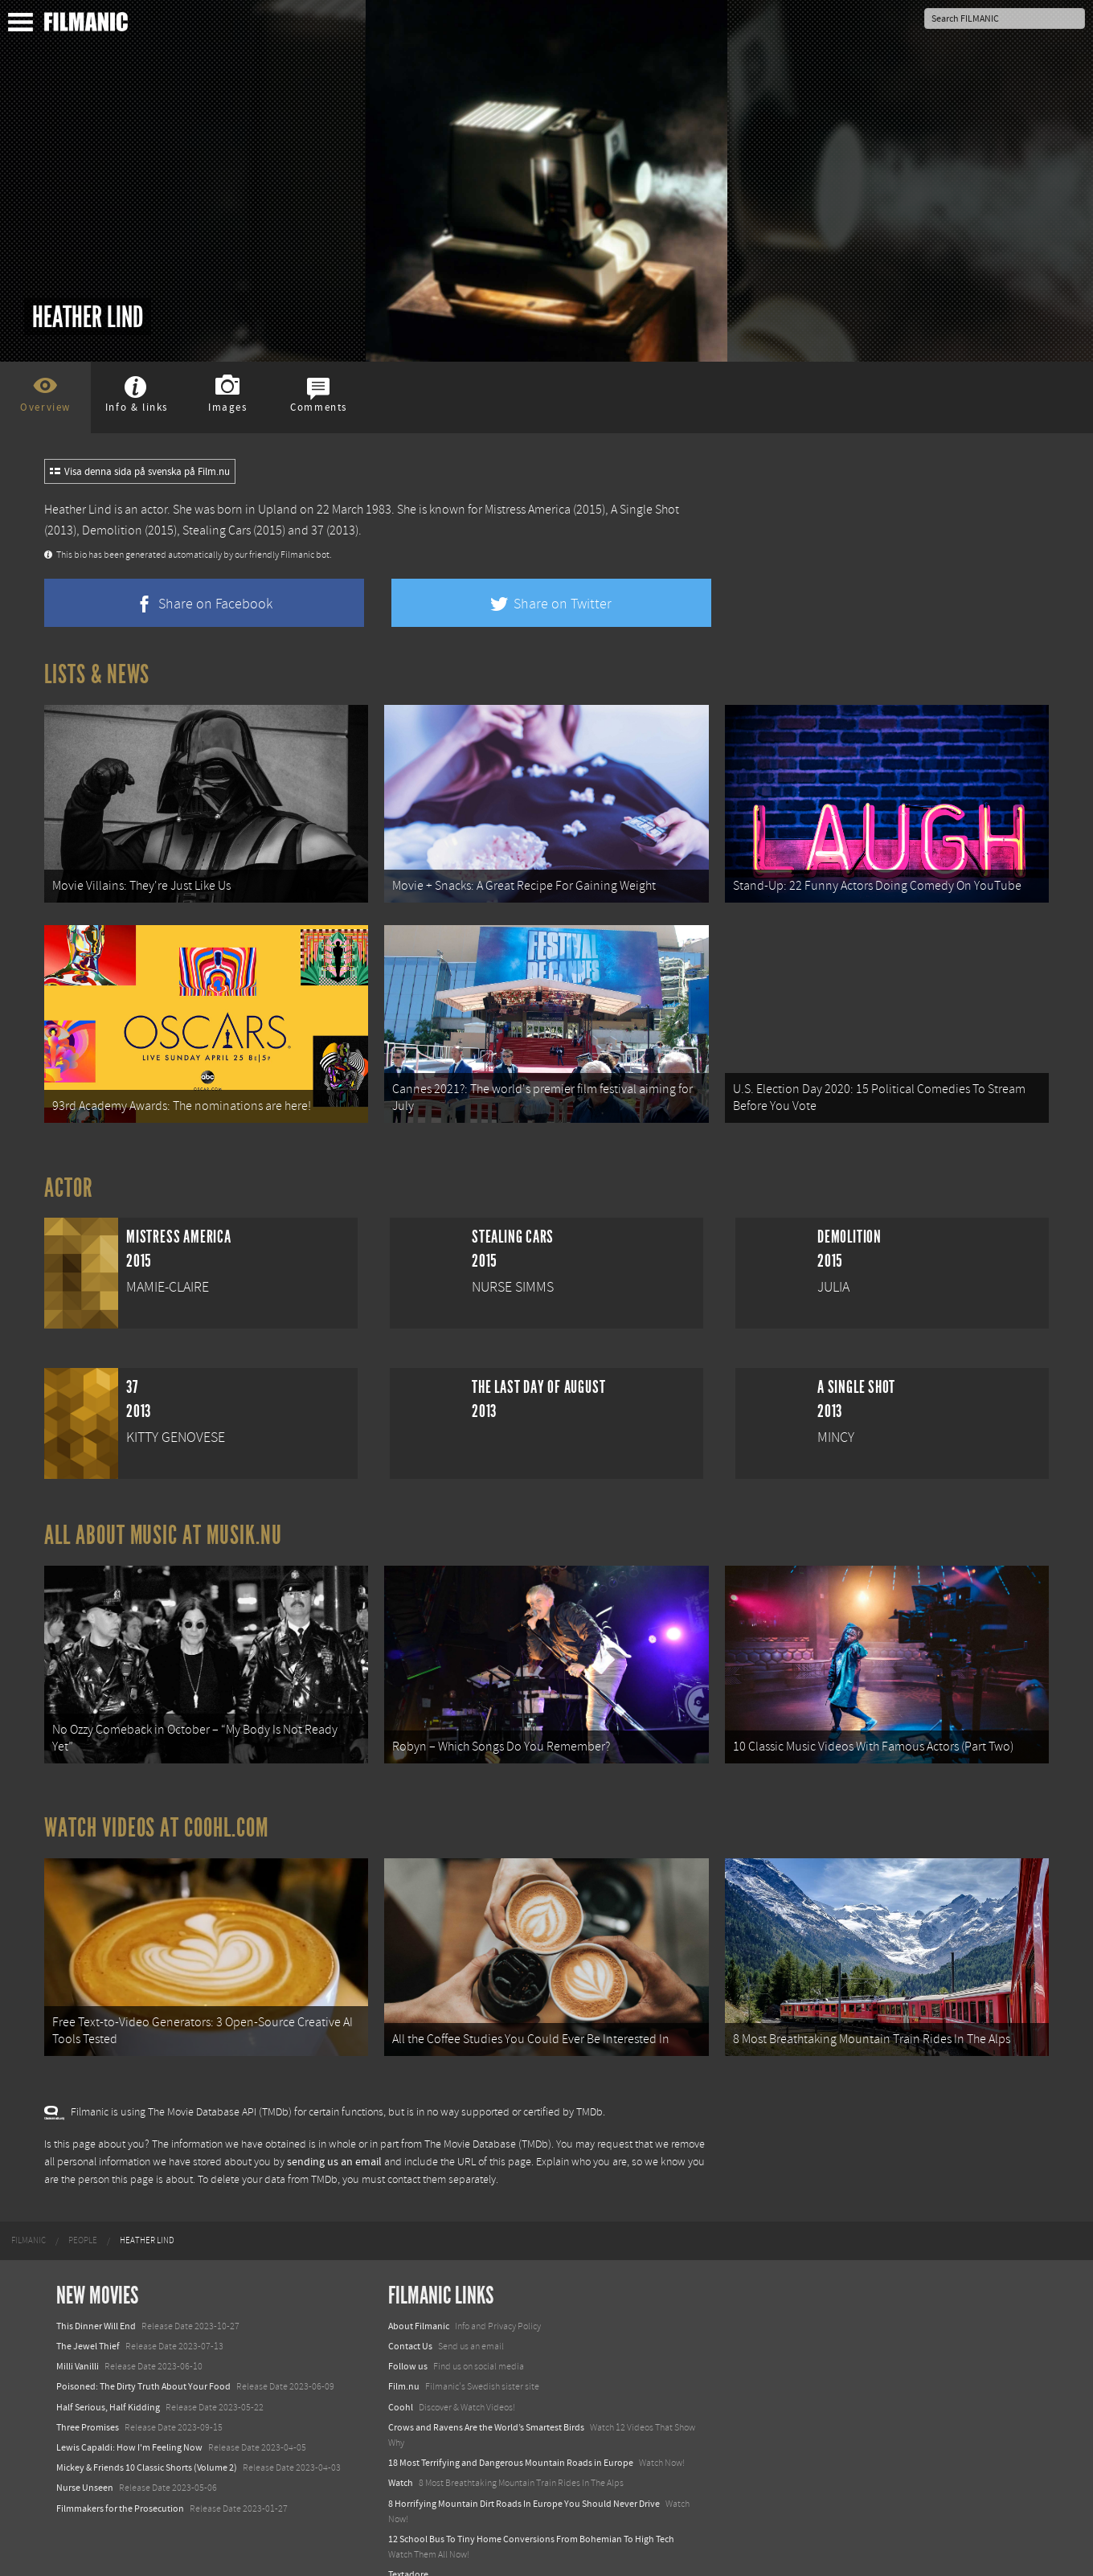 The image size is (1093, 2576). What do you see at coordinates (528, 509) in the screenshot?
I see `Mistress America` at bounding box center [528, 509].